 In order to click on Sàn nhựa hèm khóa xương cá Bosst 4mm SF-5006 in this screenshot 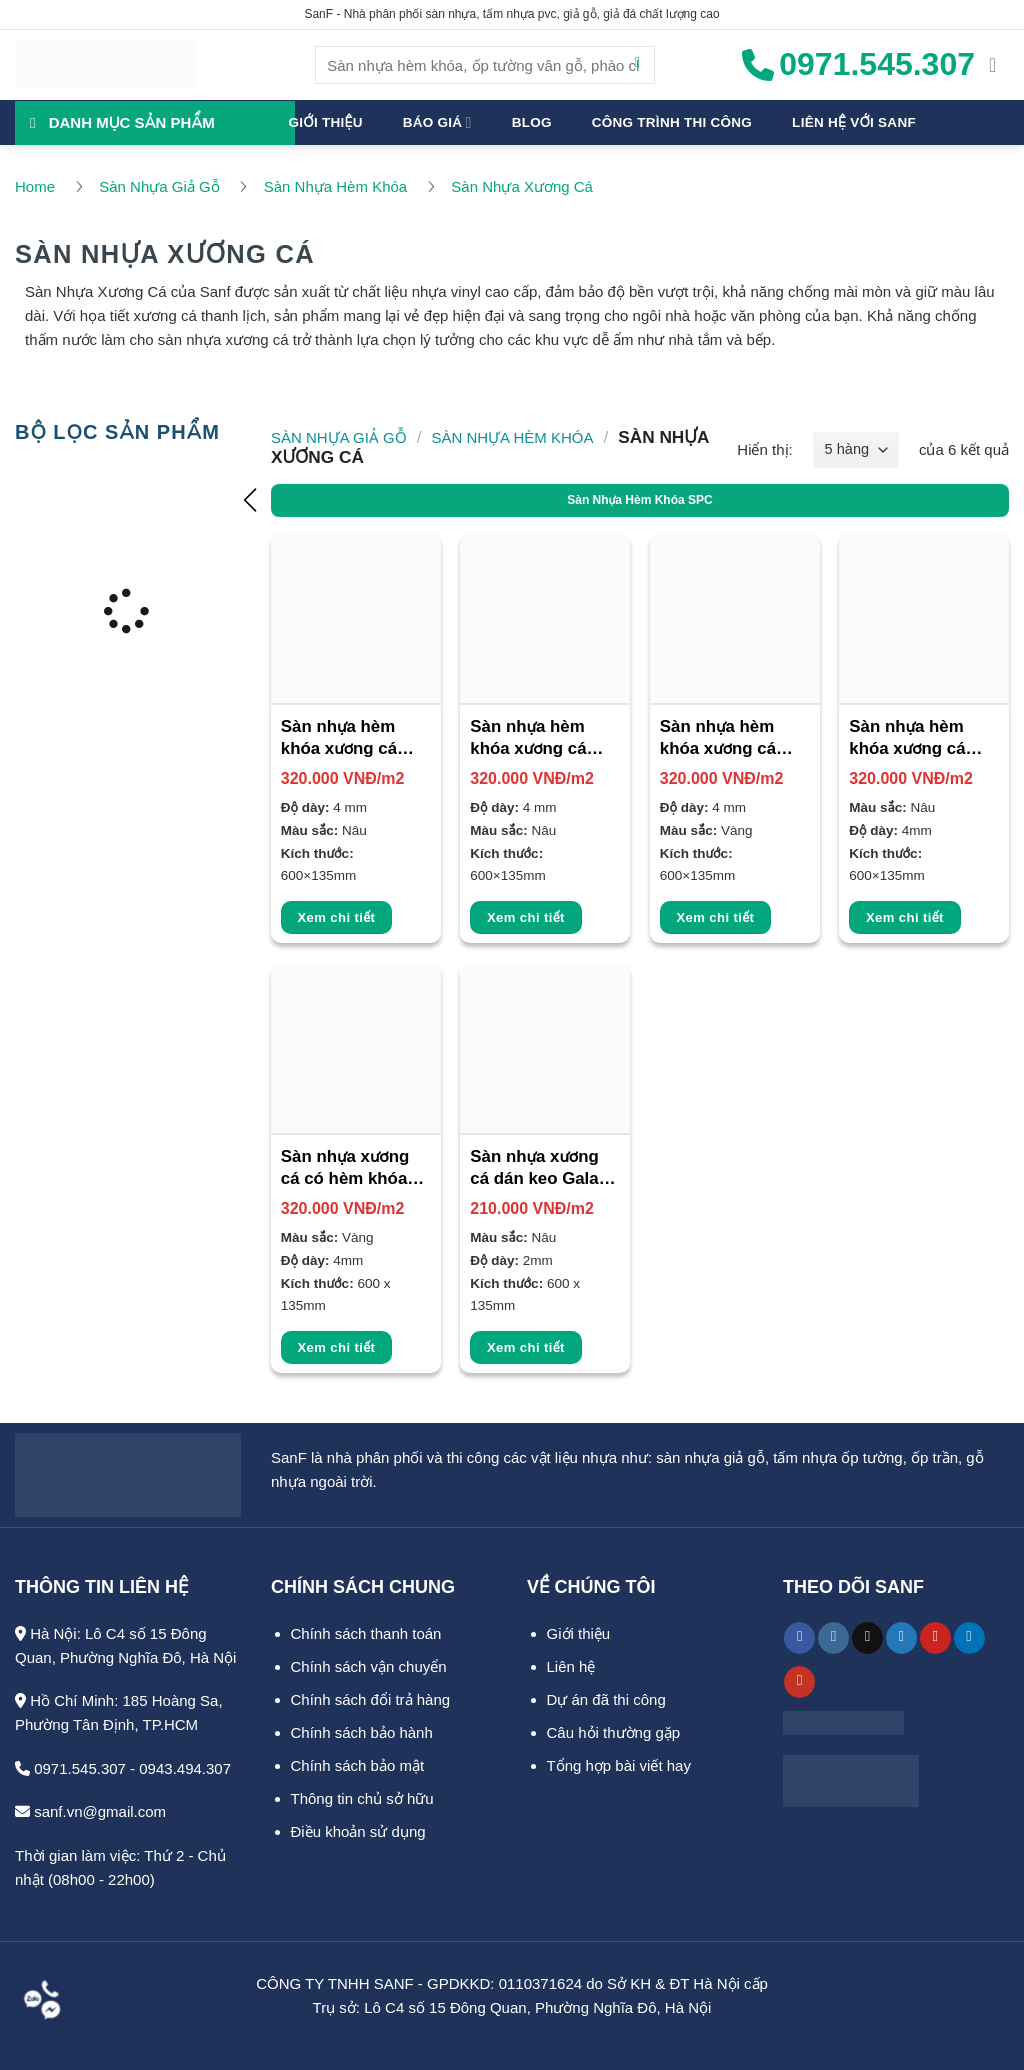, I will do `click(721, 739)`.